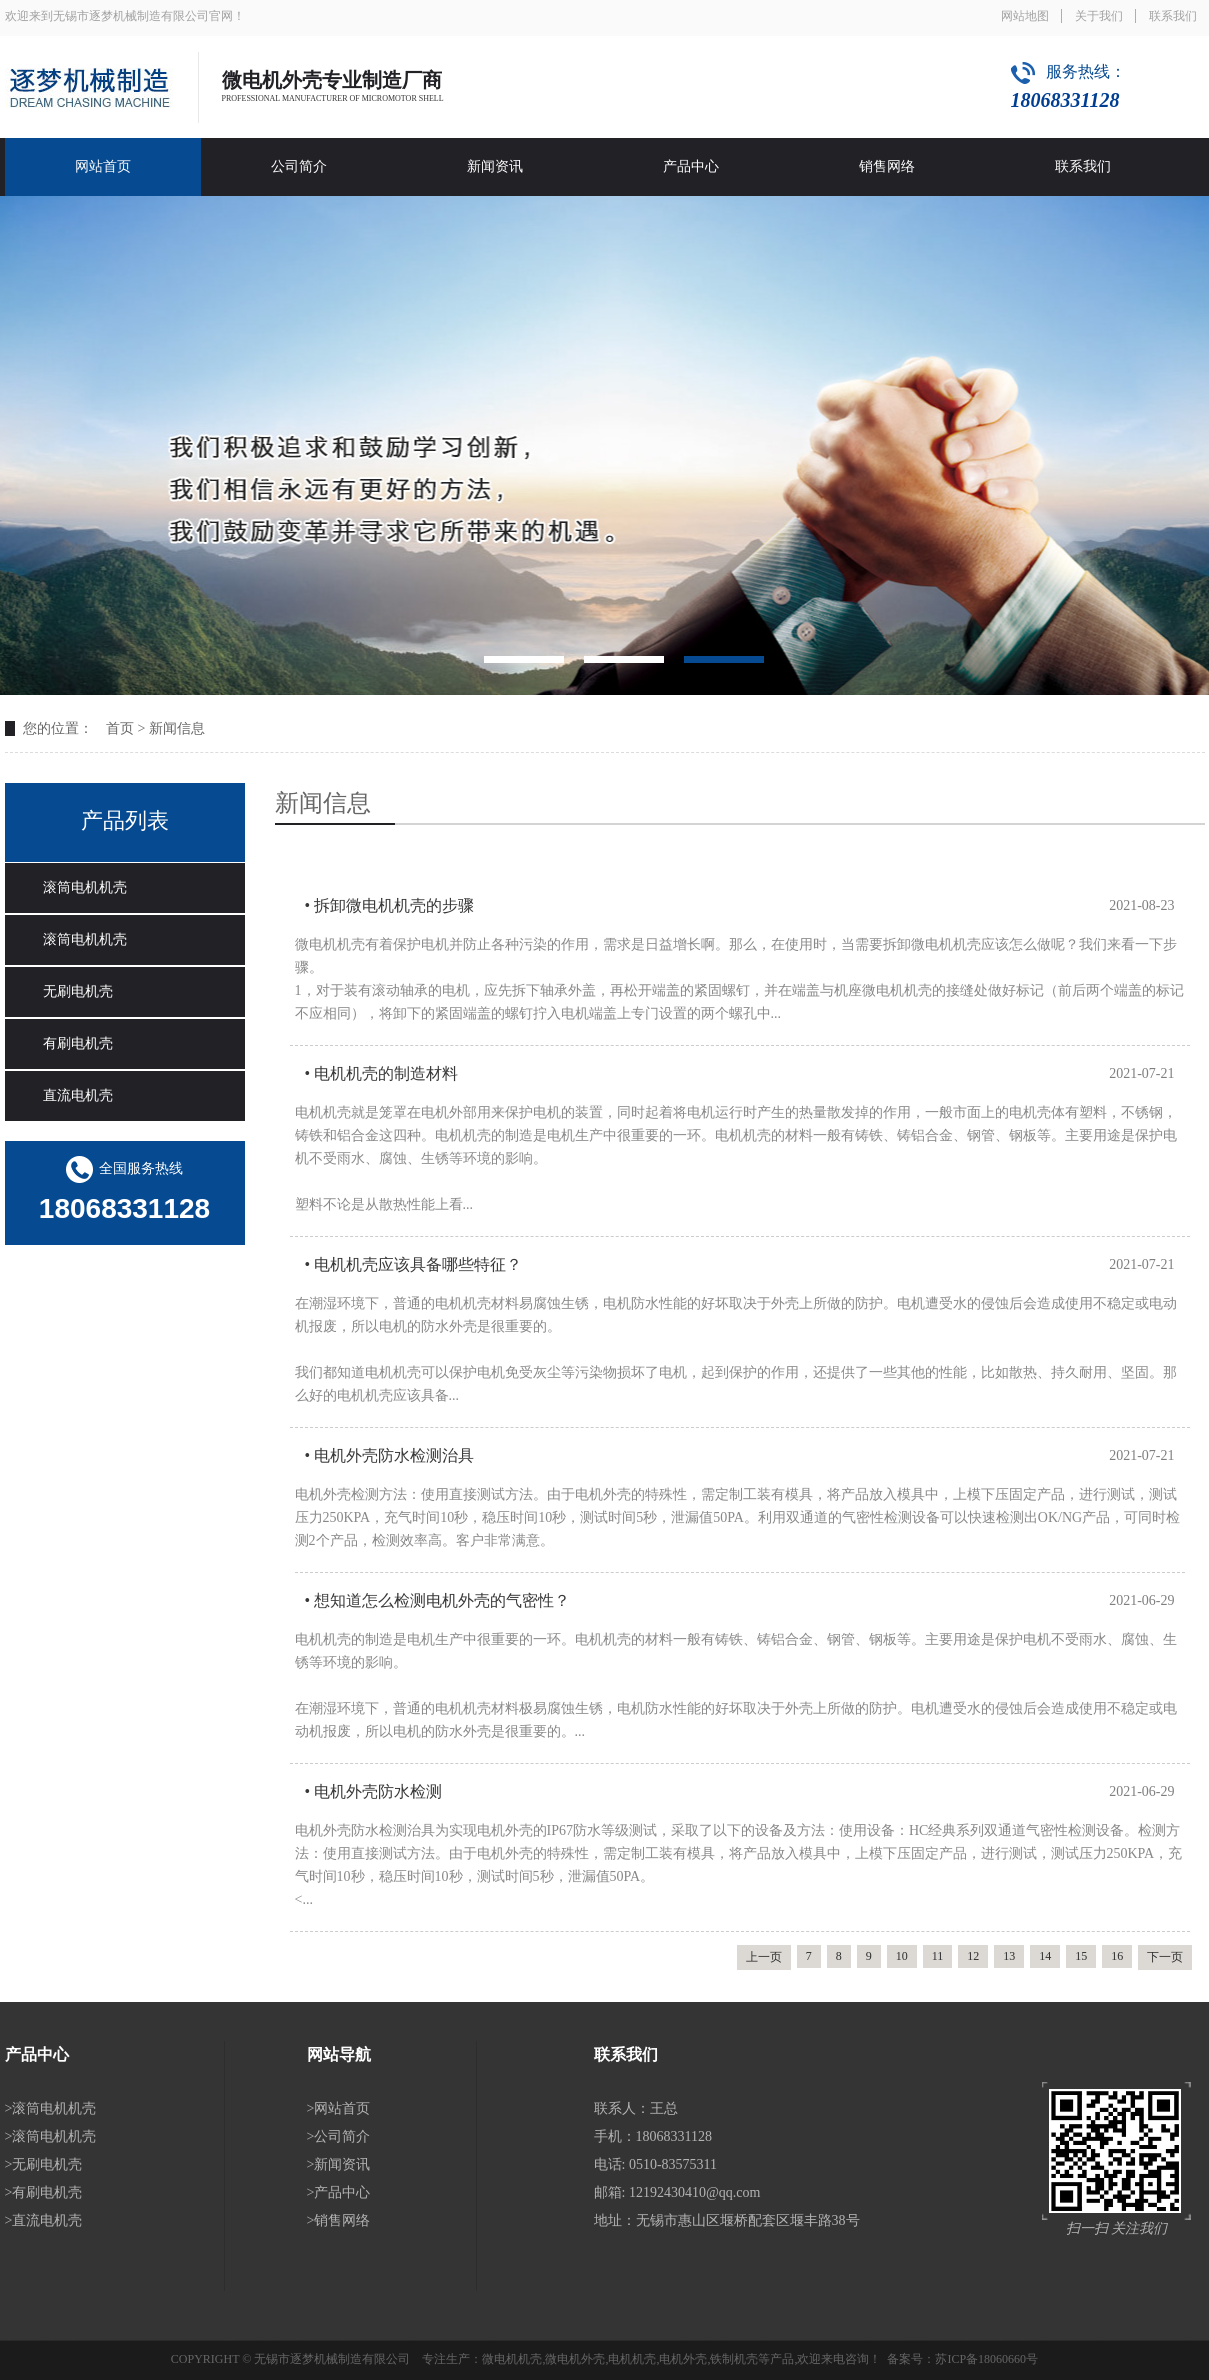 This screenshot has width=1209, height=2380. I want to click on • 电机机壳的制造材料, so click(382, 1073).